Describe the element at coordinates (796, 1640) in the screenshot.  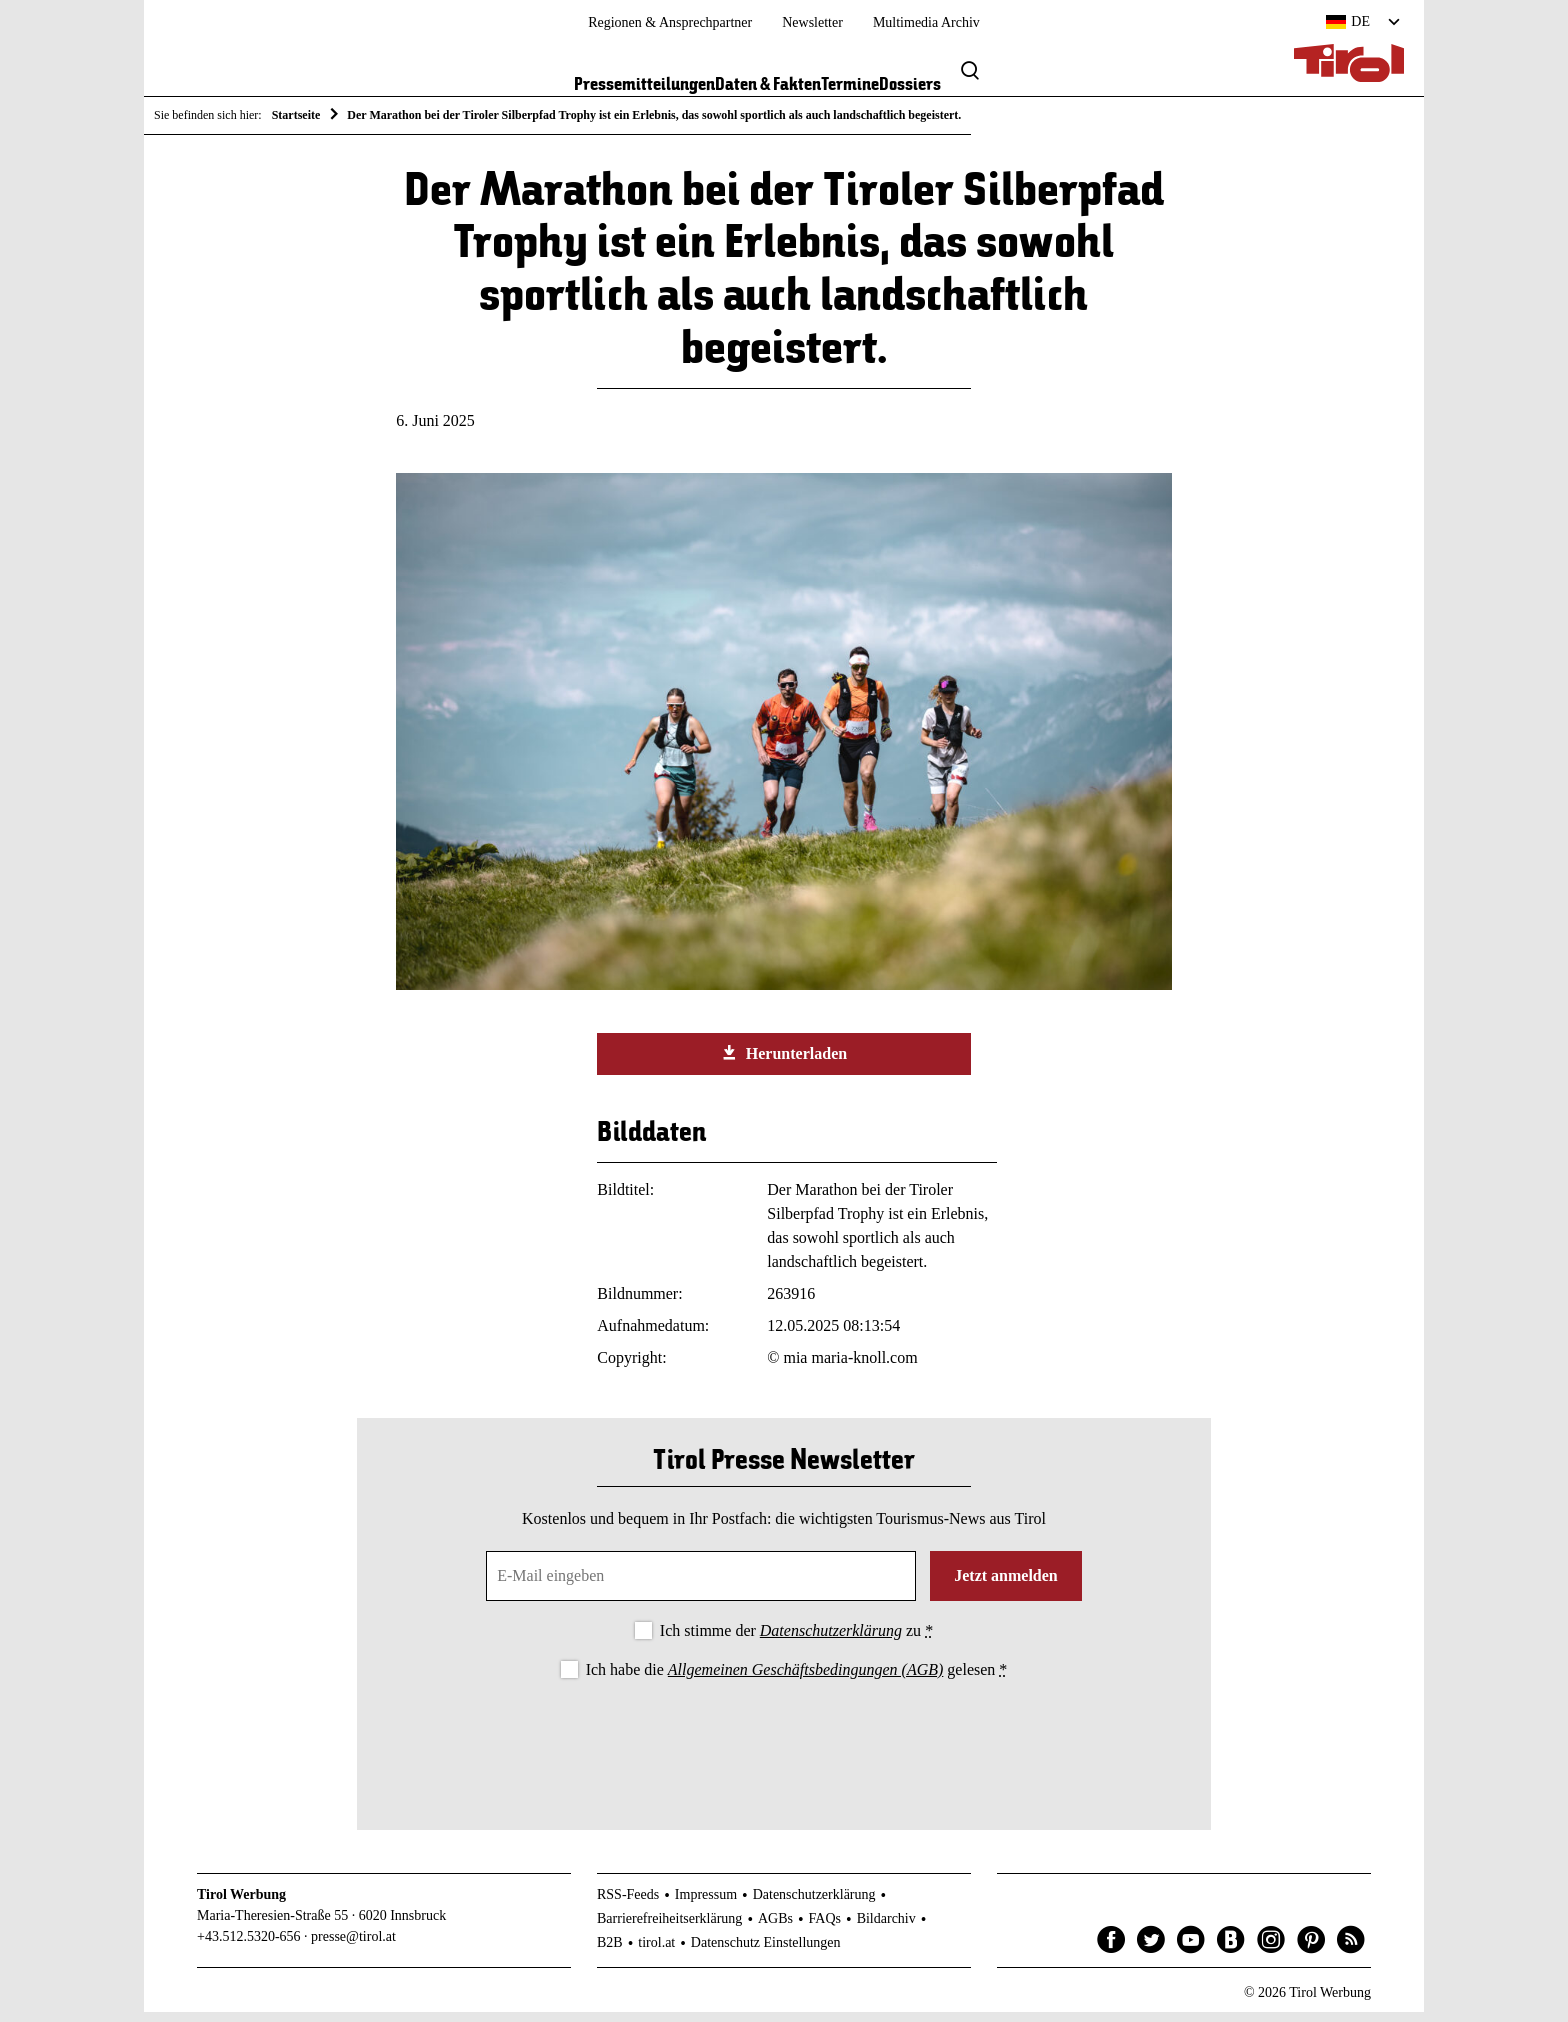
I see `Ich stimme der zu` at that location.